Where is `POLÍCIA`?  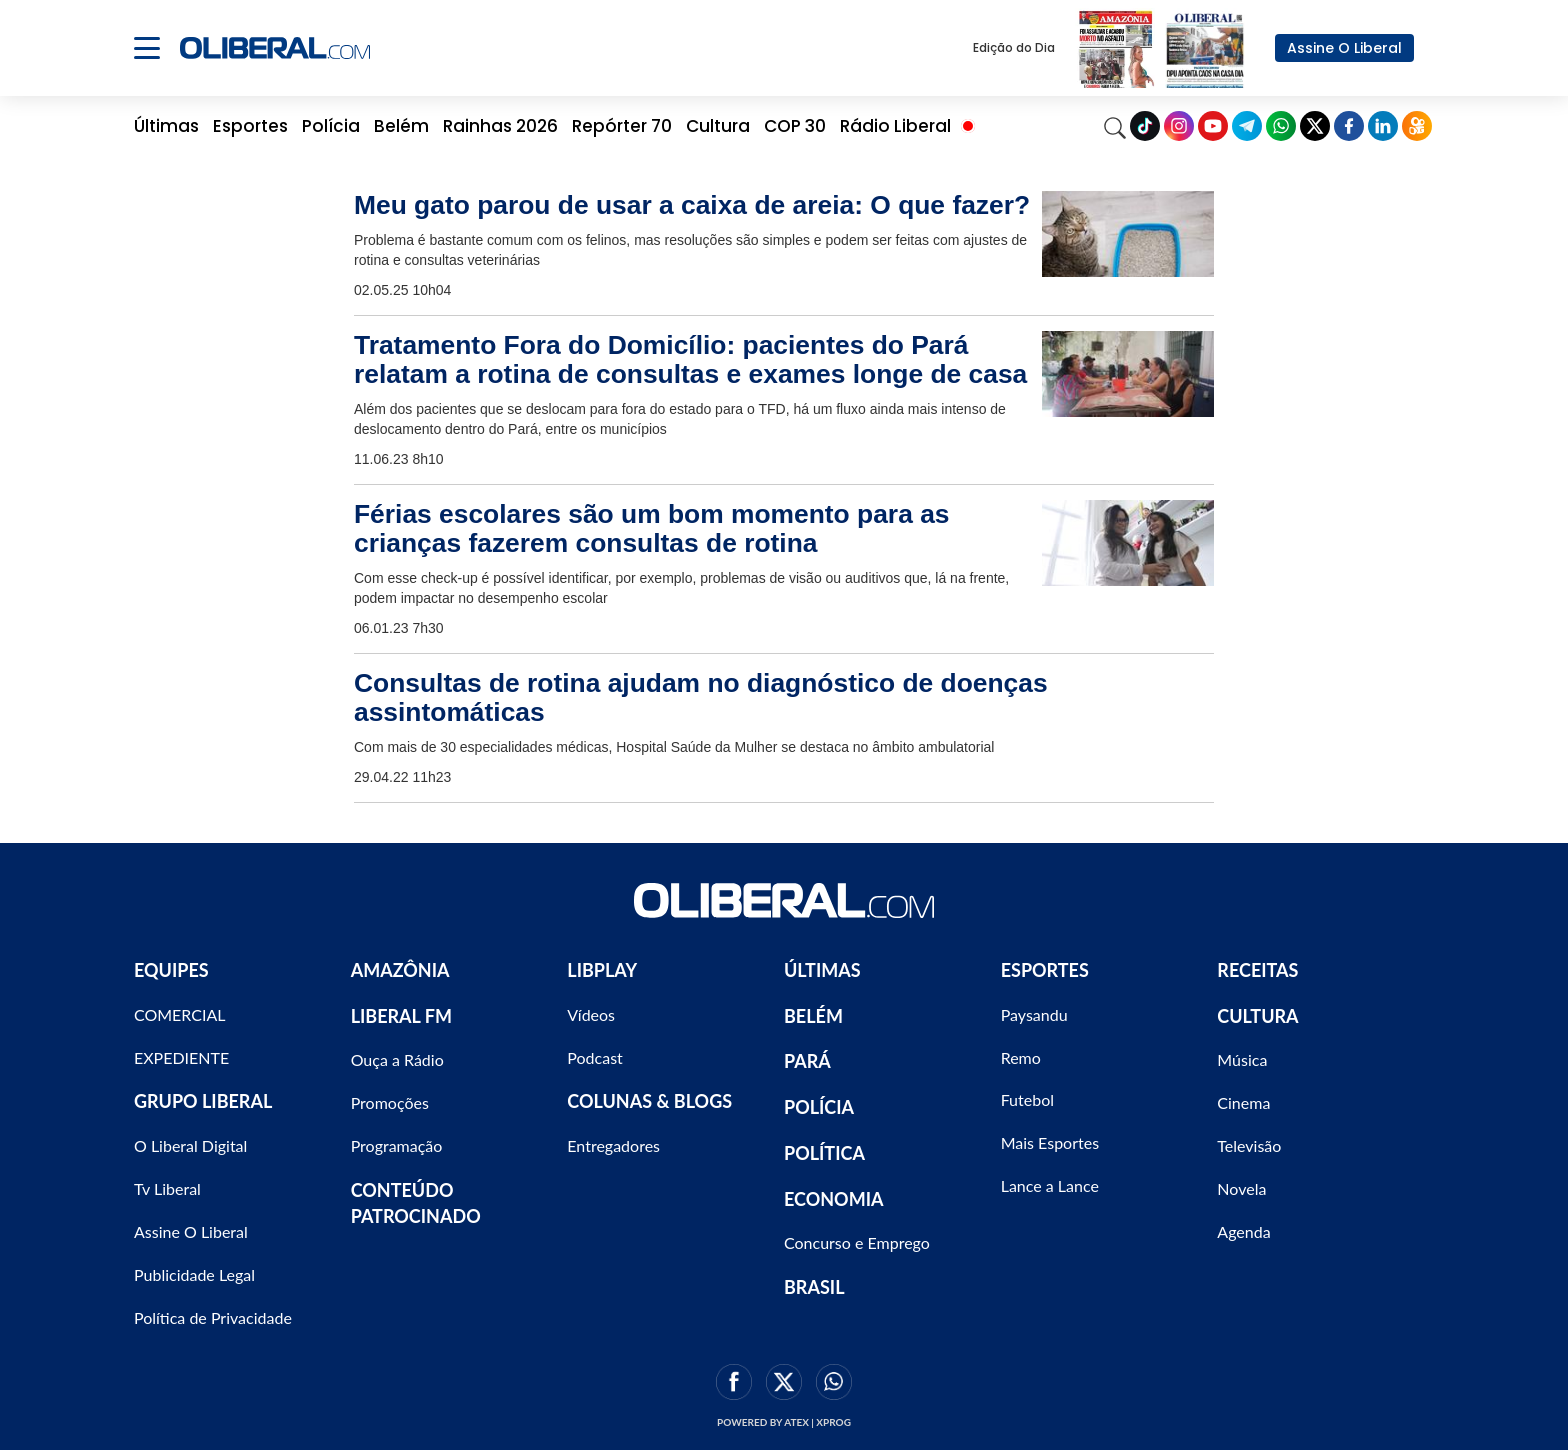 POLÍCIA is located at coordinates (819, 1107).